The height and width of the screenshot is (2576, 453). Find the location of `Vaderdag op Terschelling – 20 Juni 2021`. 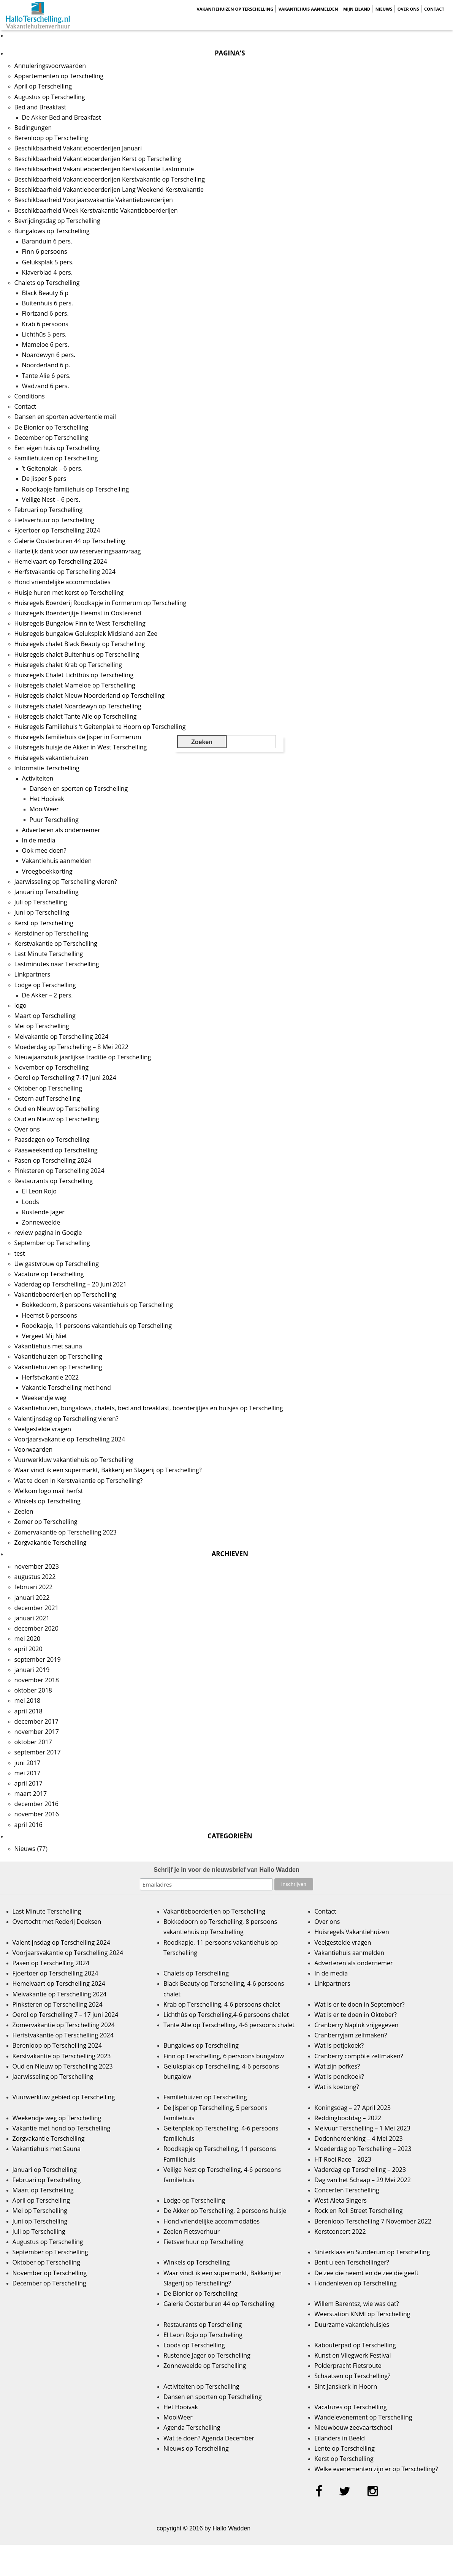

Vaderdag op Terschelling – 20 Juni 2021 is located at coordinates (70, 1284).